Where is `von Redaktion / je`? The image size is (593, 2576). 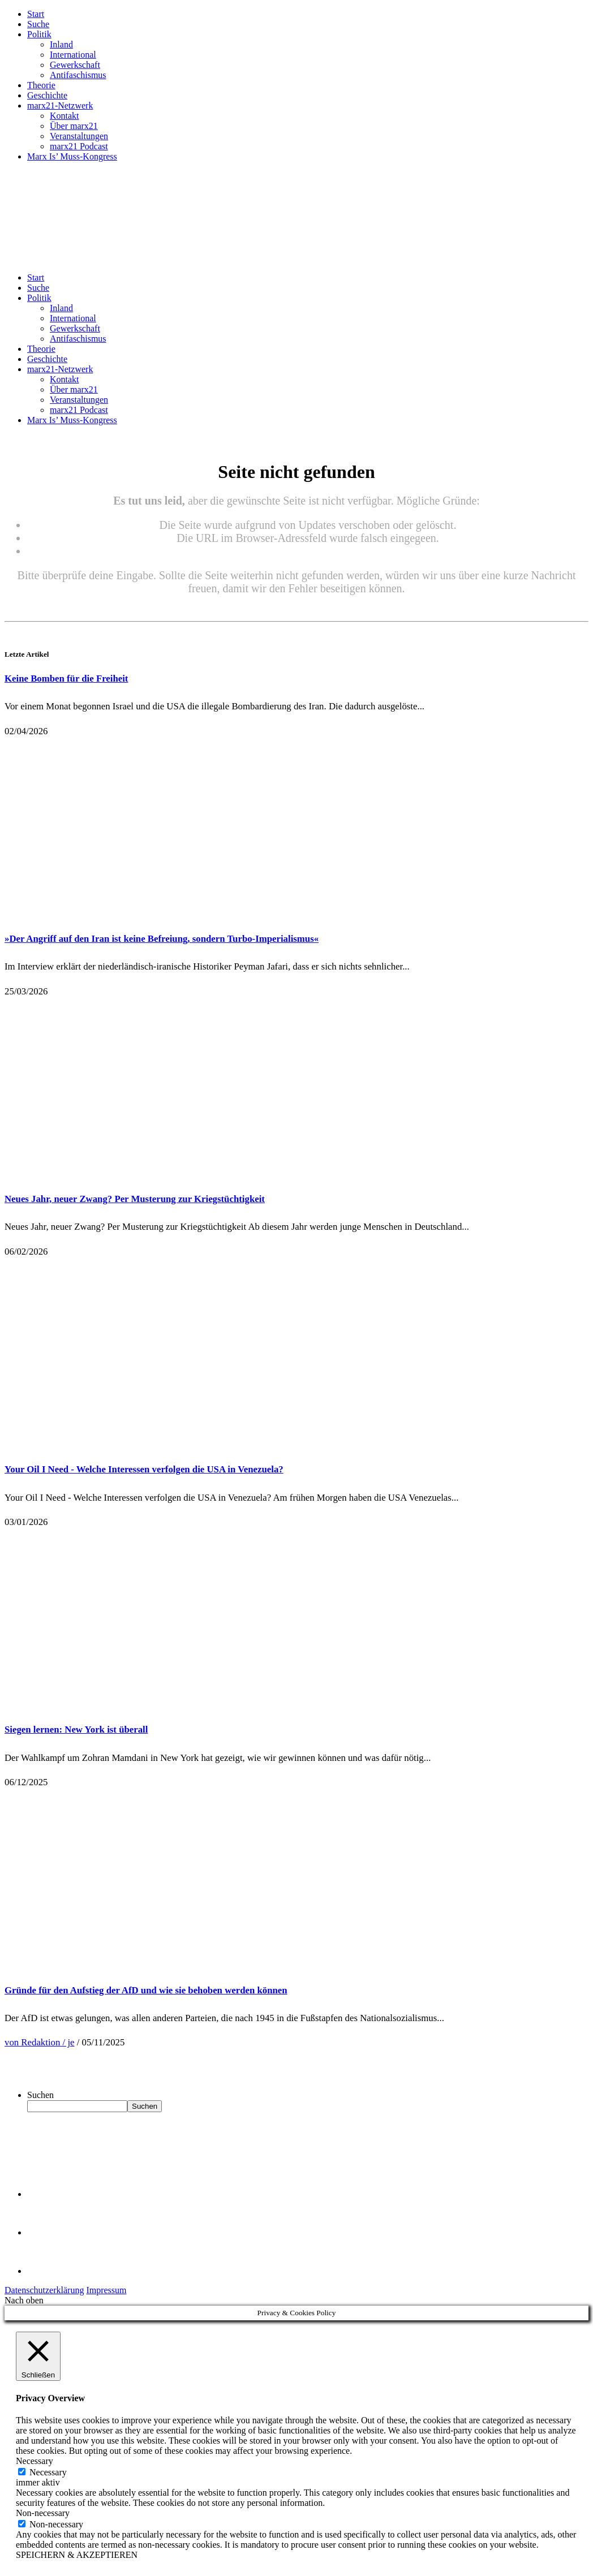 von Redaktion / je is located at coordinates (40, 2042).